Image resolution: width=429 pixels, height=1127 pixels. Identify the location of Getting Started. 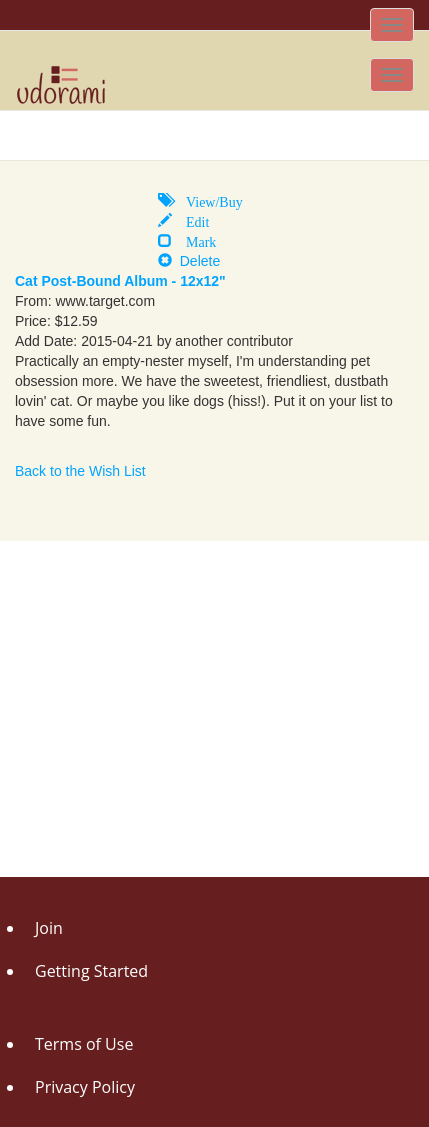
(91, 971).